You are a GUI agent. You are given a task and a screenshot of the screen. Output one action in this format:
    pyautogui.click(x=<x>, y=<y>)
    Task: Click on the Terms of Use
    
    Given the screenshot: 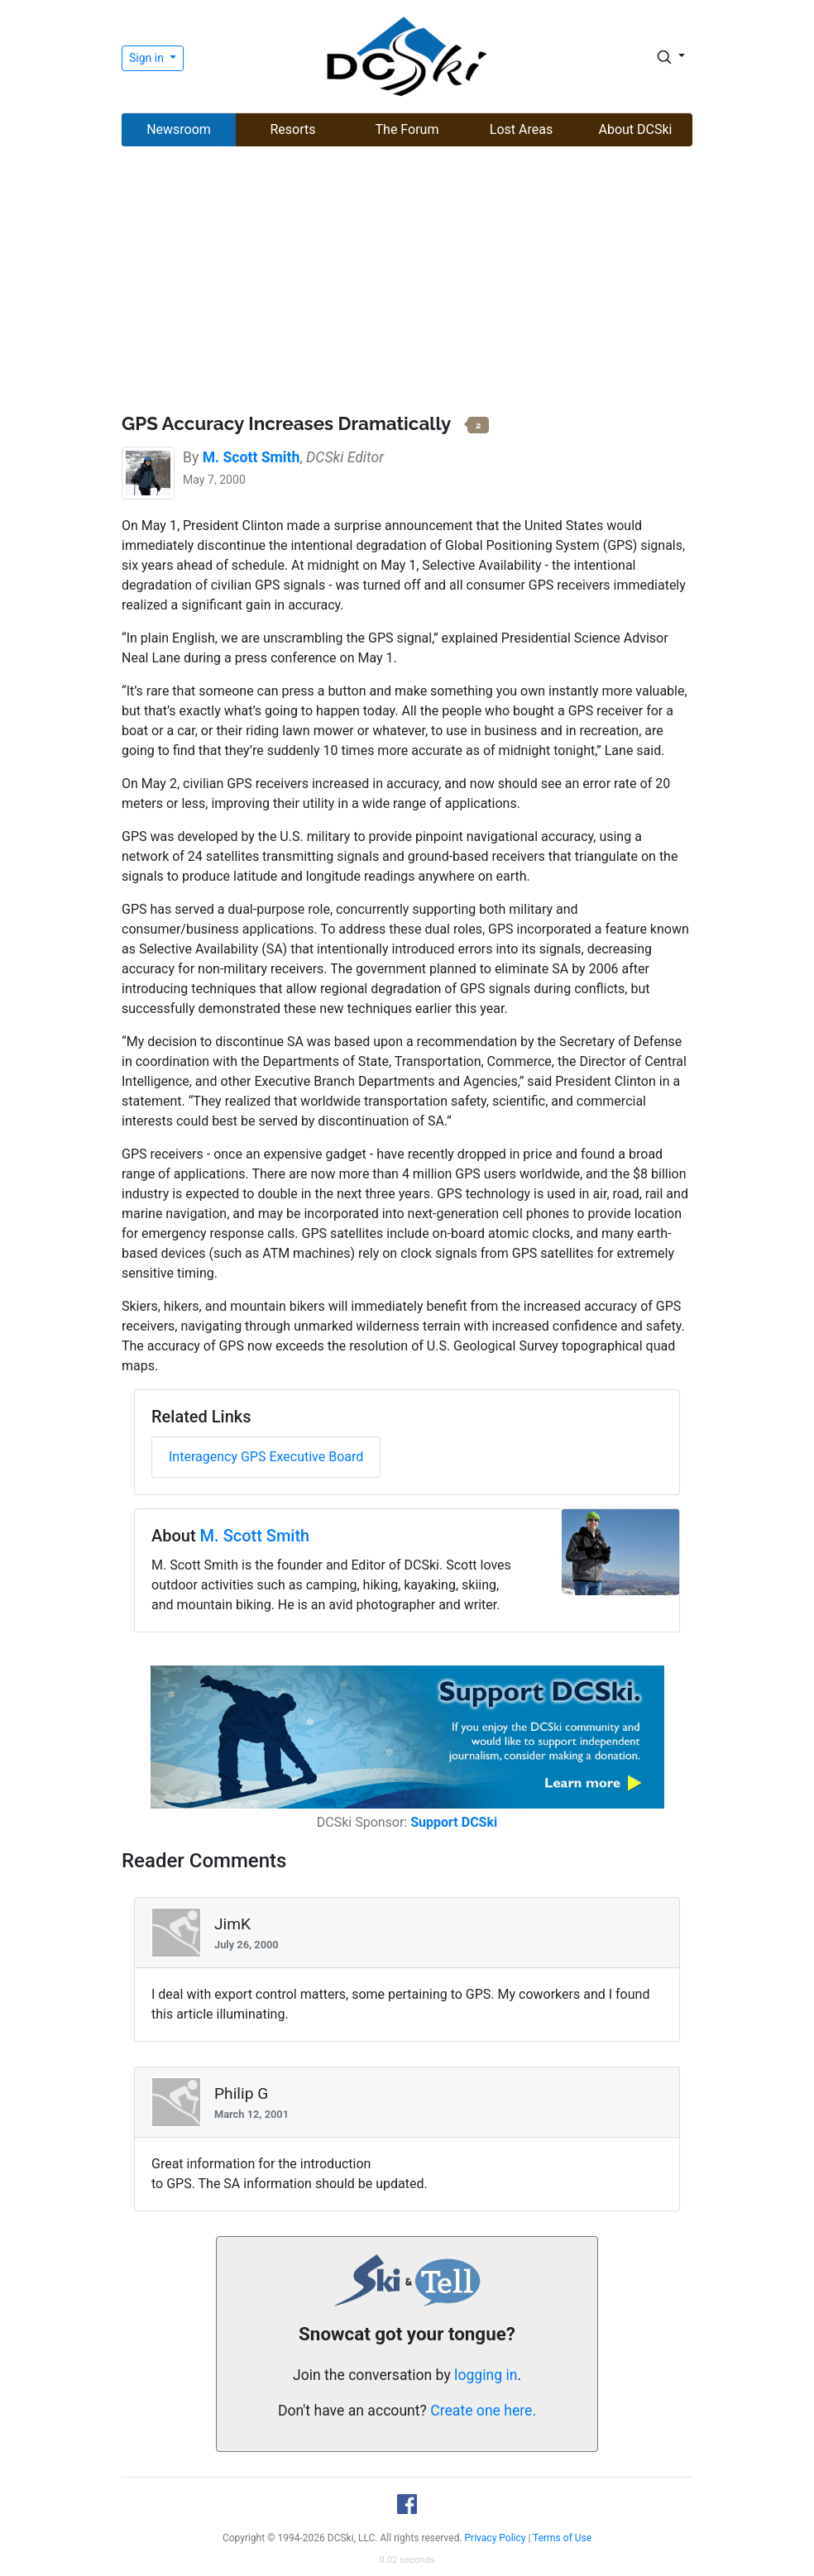 What is the action you would take?
    pyautogui.click(x=562, y=2538)
    